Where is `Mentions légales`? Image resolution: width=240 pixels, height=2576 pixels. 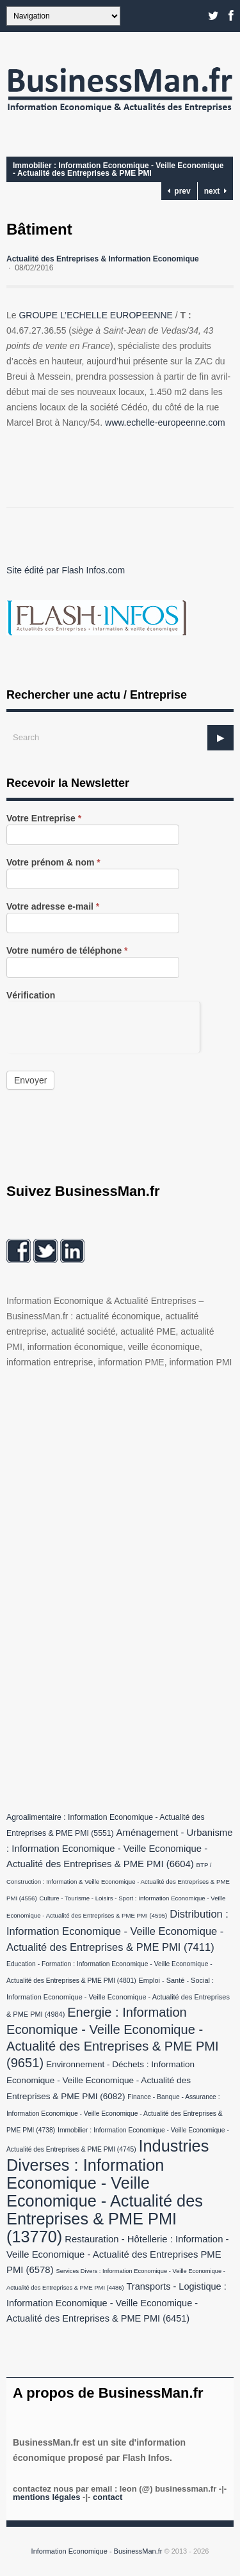 Mentions légales is located at coordinates (46, 2497).